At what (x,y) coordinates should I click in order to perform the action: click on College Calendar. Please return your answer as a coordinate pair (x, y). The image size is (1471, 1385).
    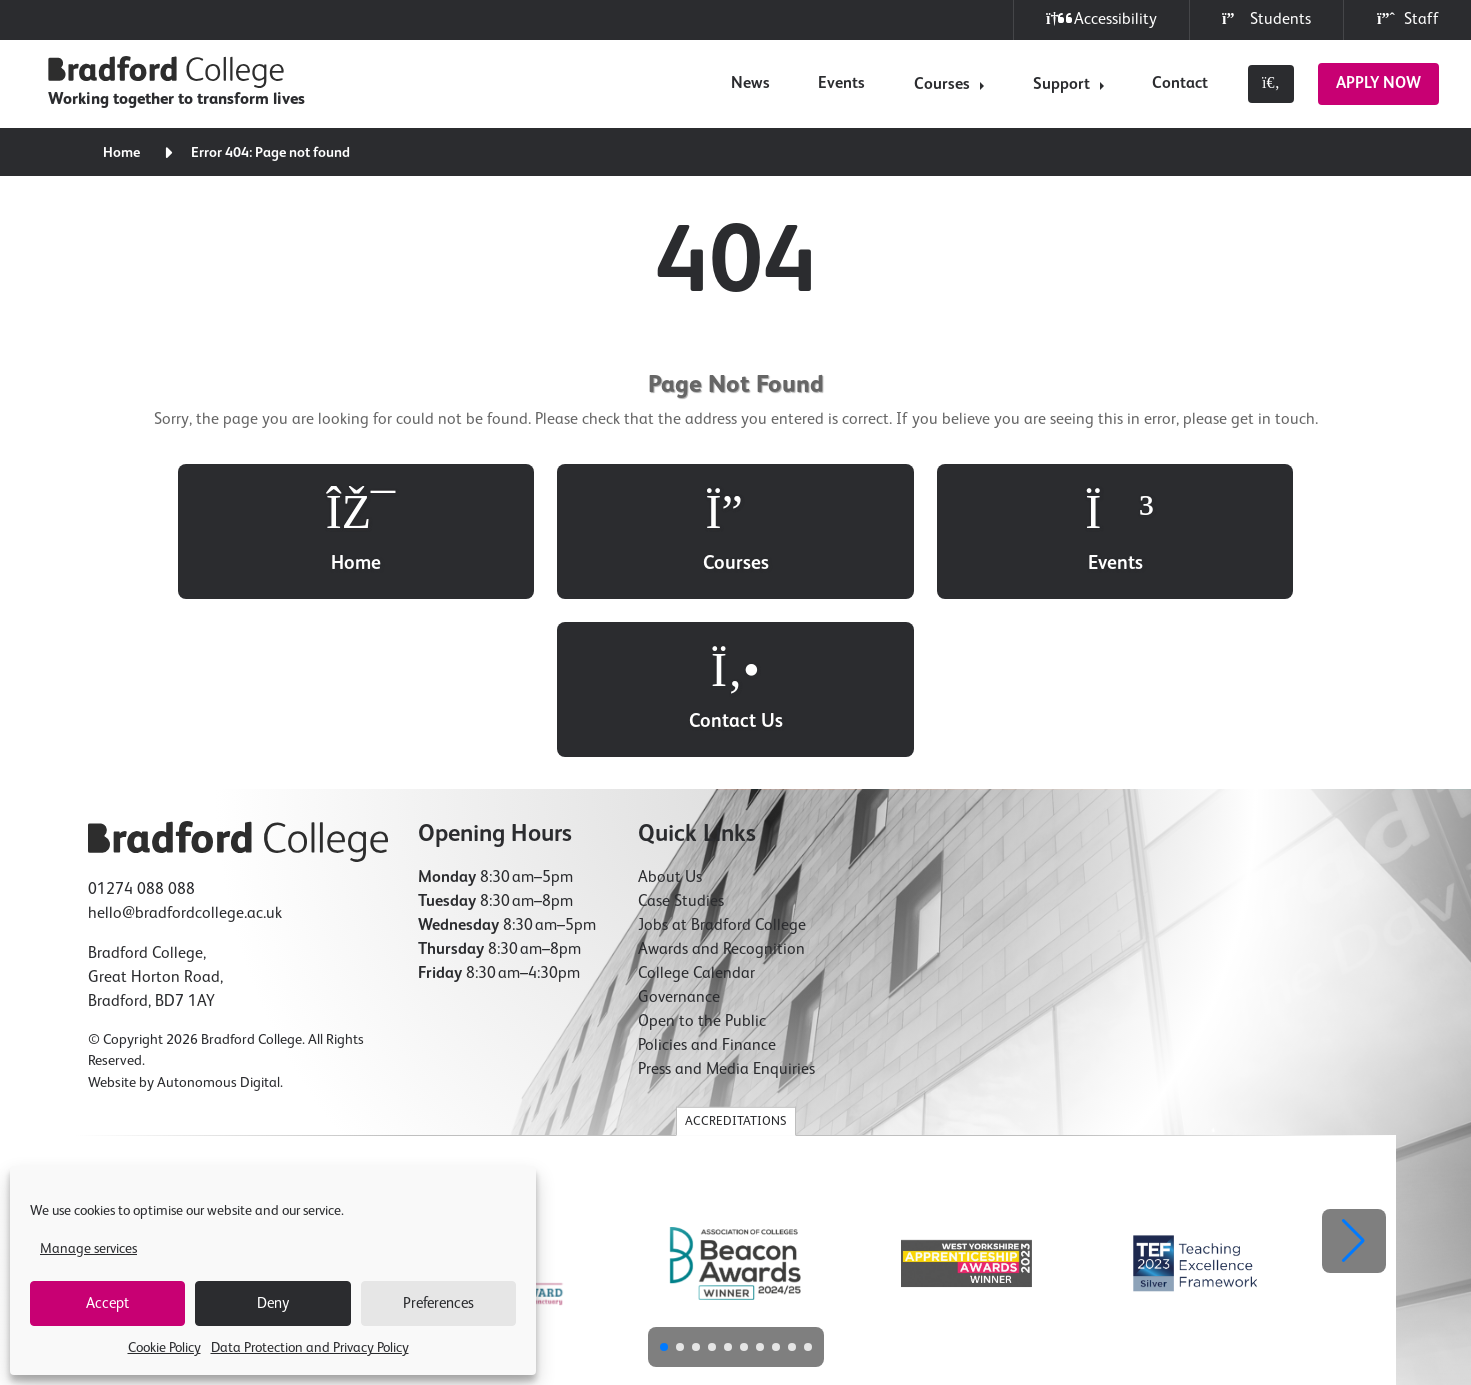
    Looking at the image, I should click on (696, 816).